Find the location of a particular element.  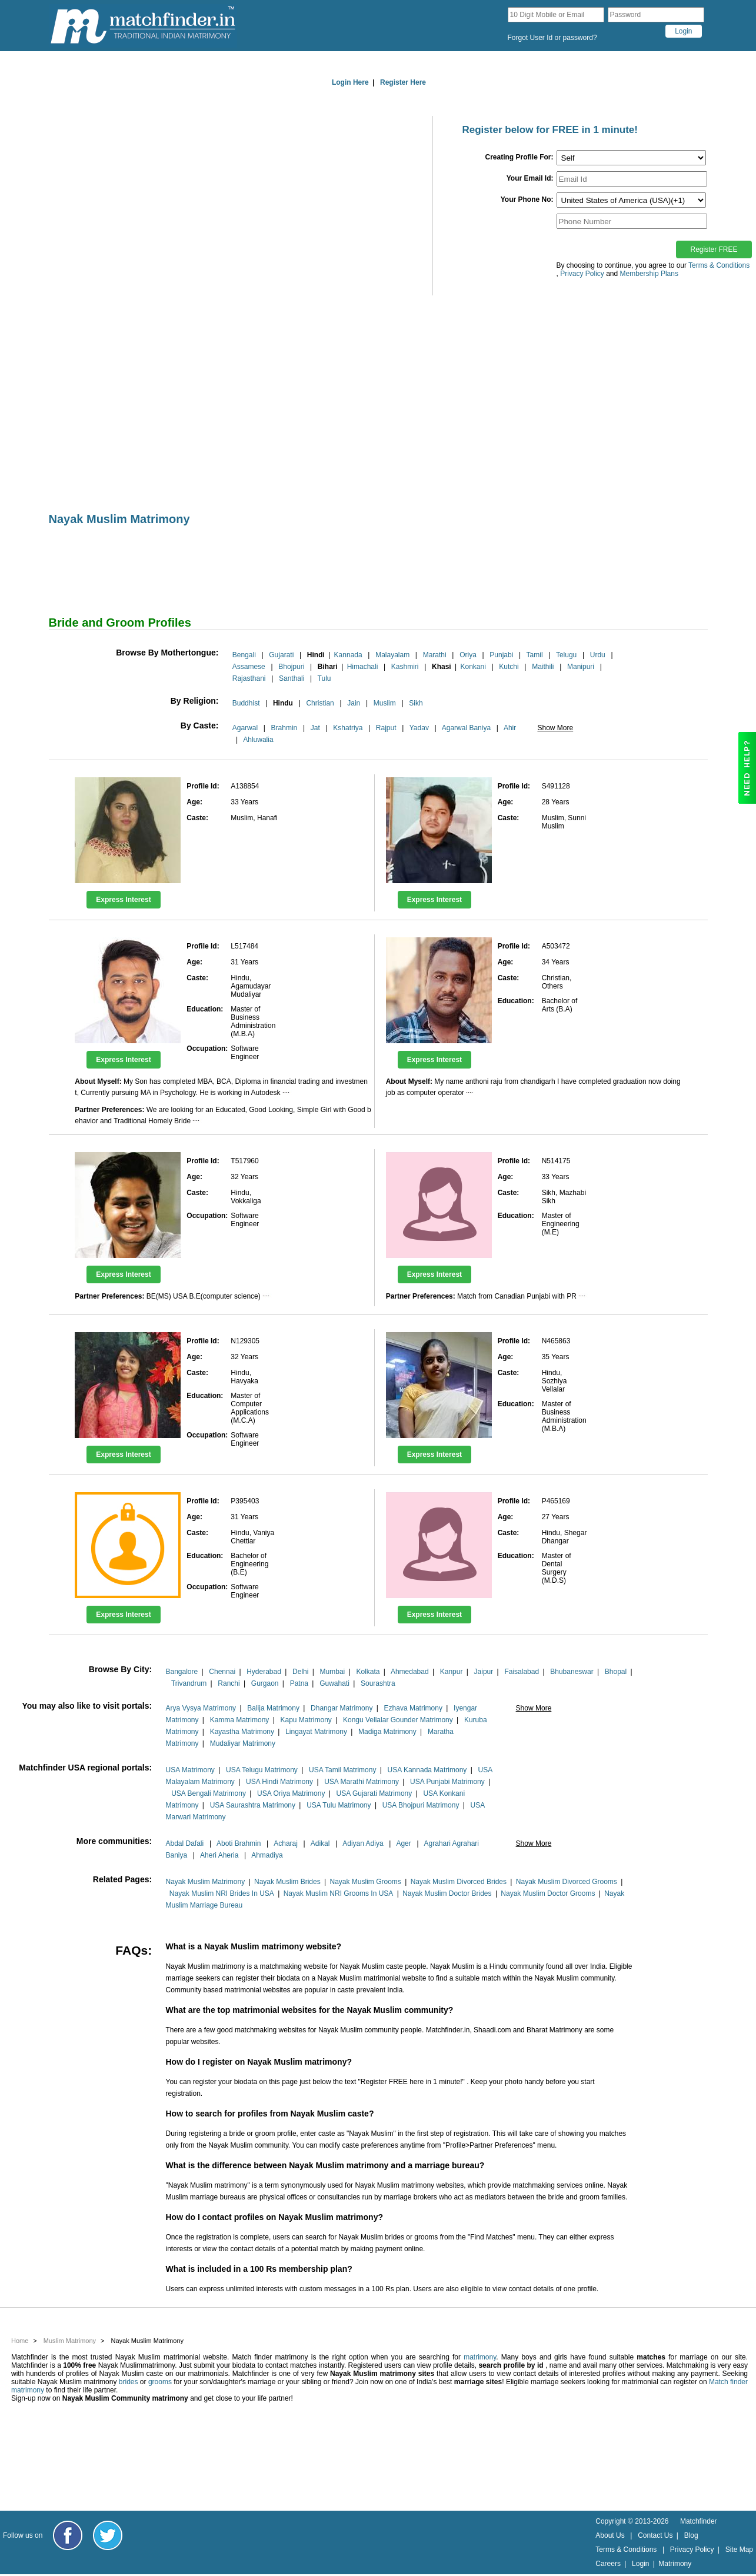

Santhali is located at coordinates (291, 678).